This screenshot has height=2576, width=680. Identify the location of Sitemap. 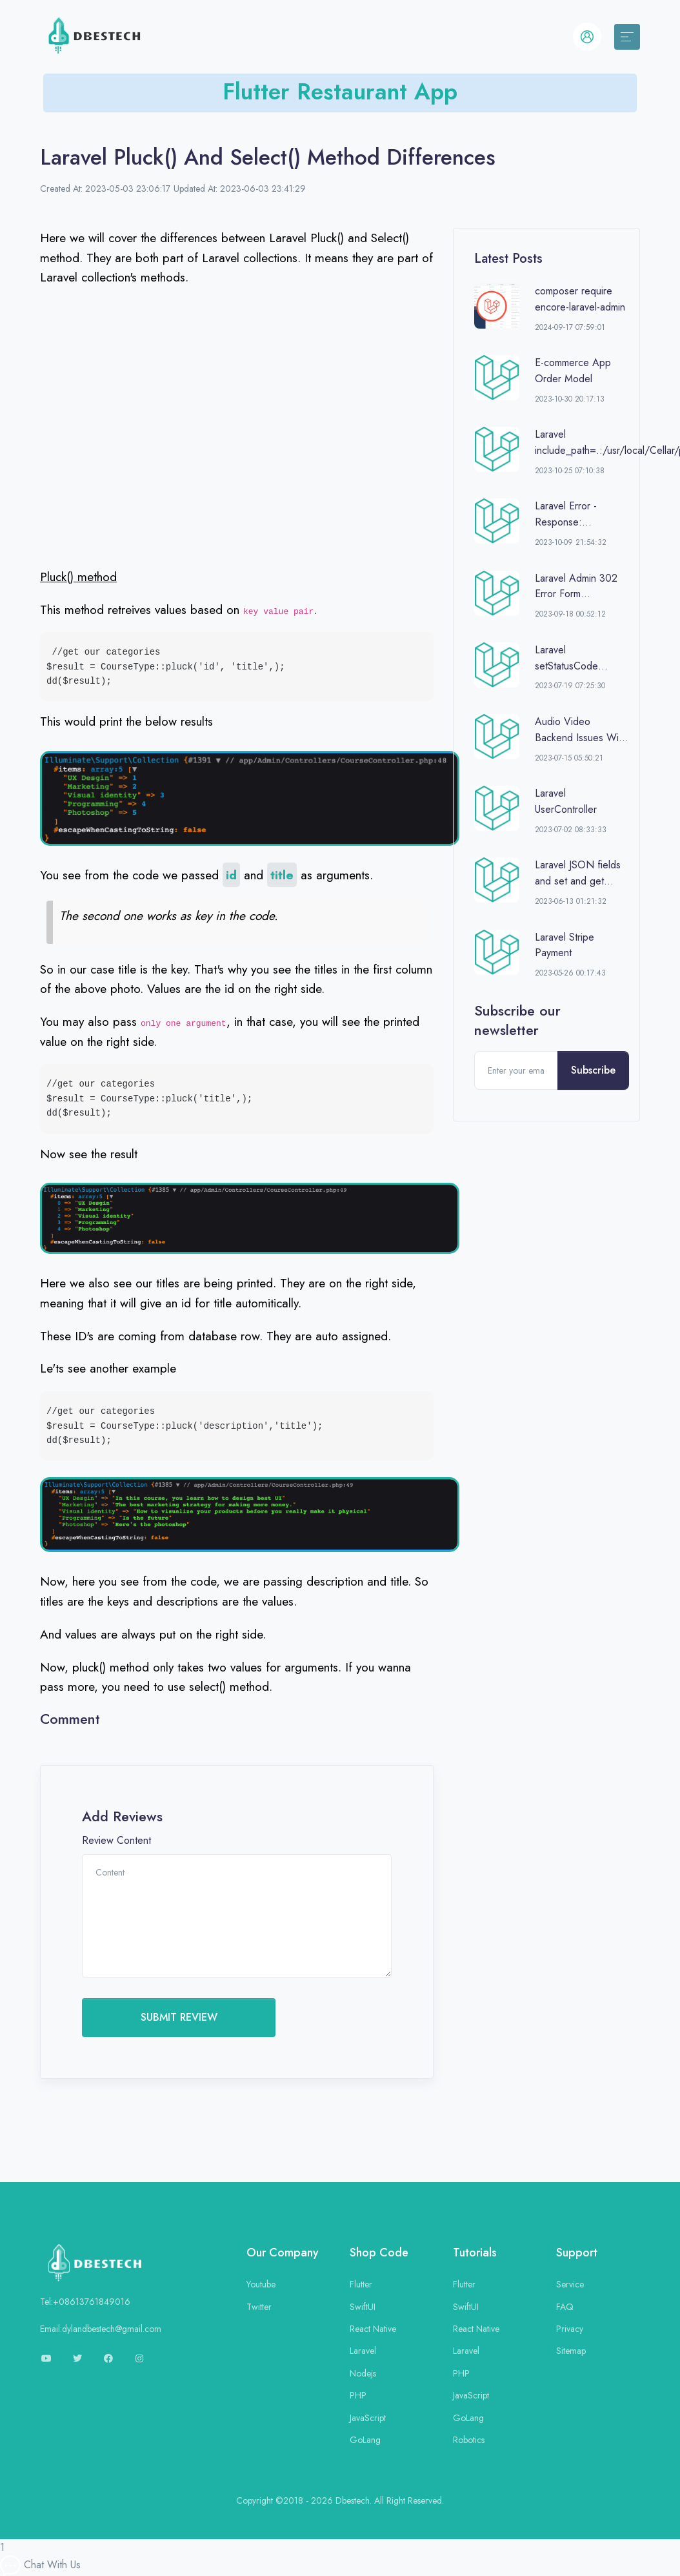
(571, 2350).